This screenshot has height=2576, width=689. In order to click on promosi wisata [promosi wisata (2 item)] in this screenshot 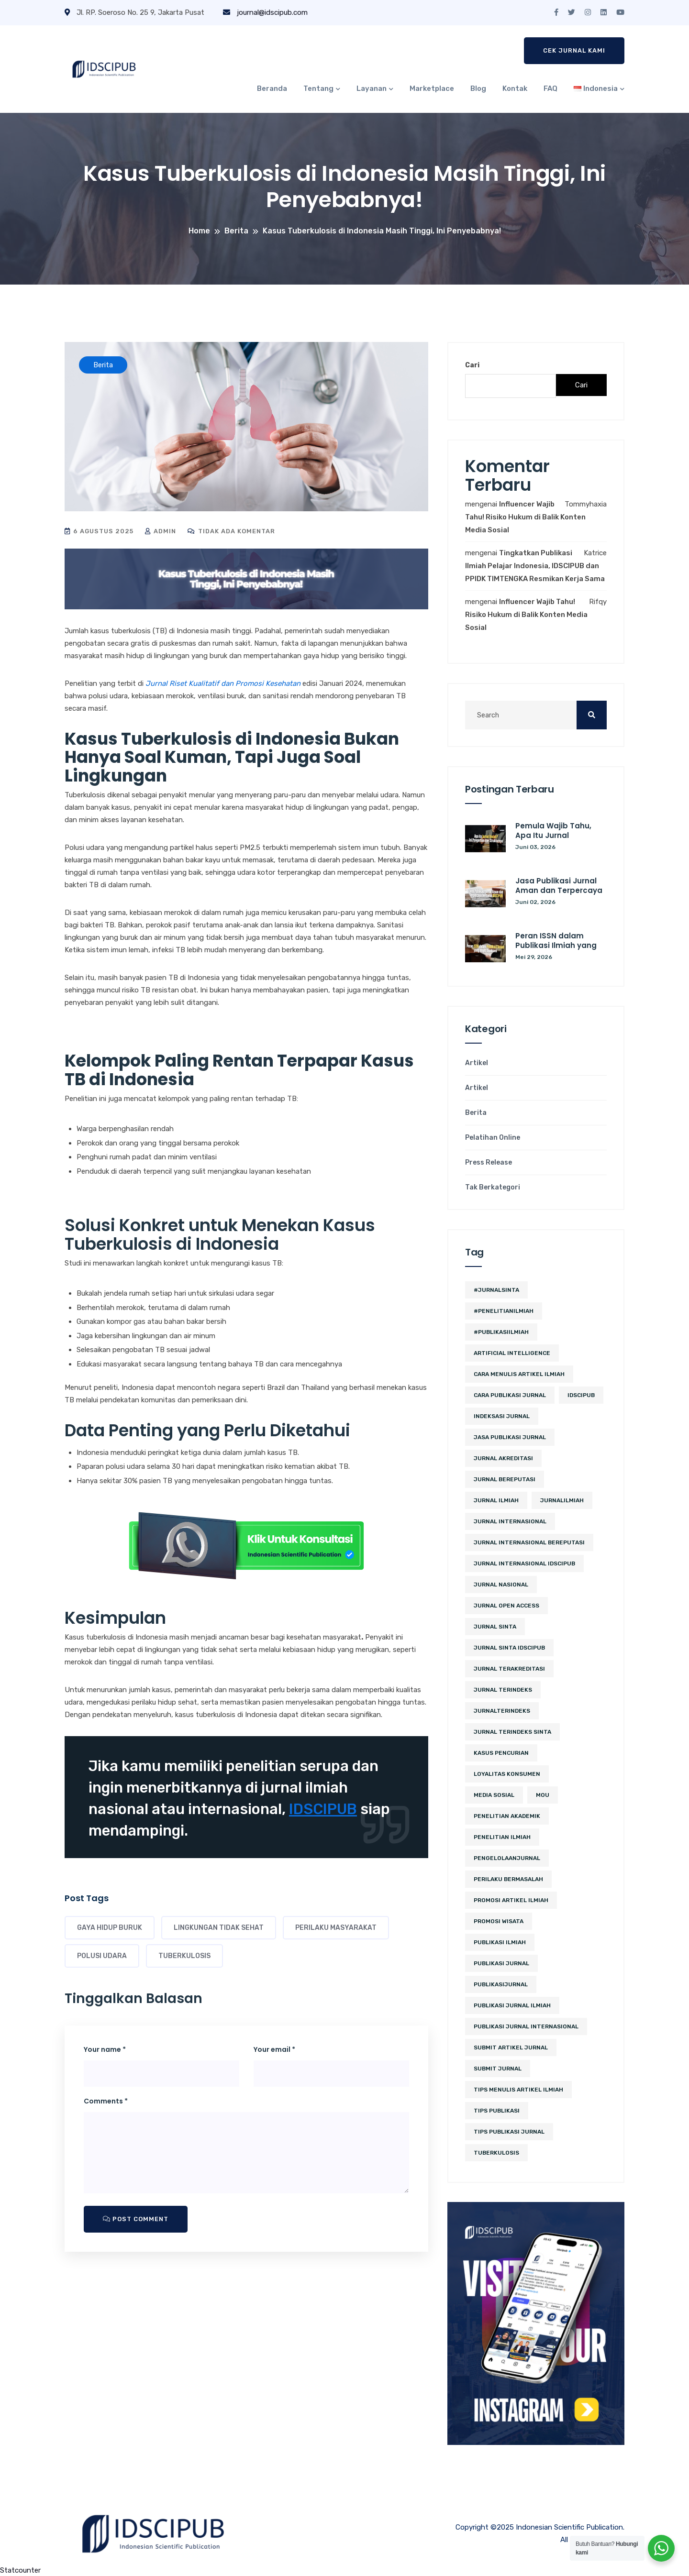, I will do `click(498, 1921)`.